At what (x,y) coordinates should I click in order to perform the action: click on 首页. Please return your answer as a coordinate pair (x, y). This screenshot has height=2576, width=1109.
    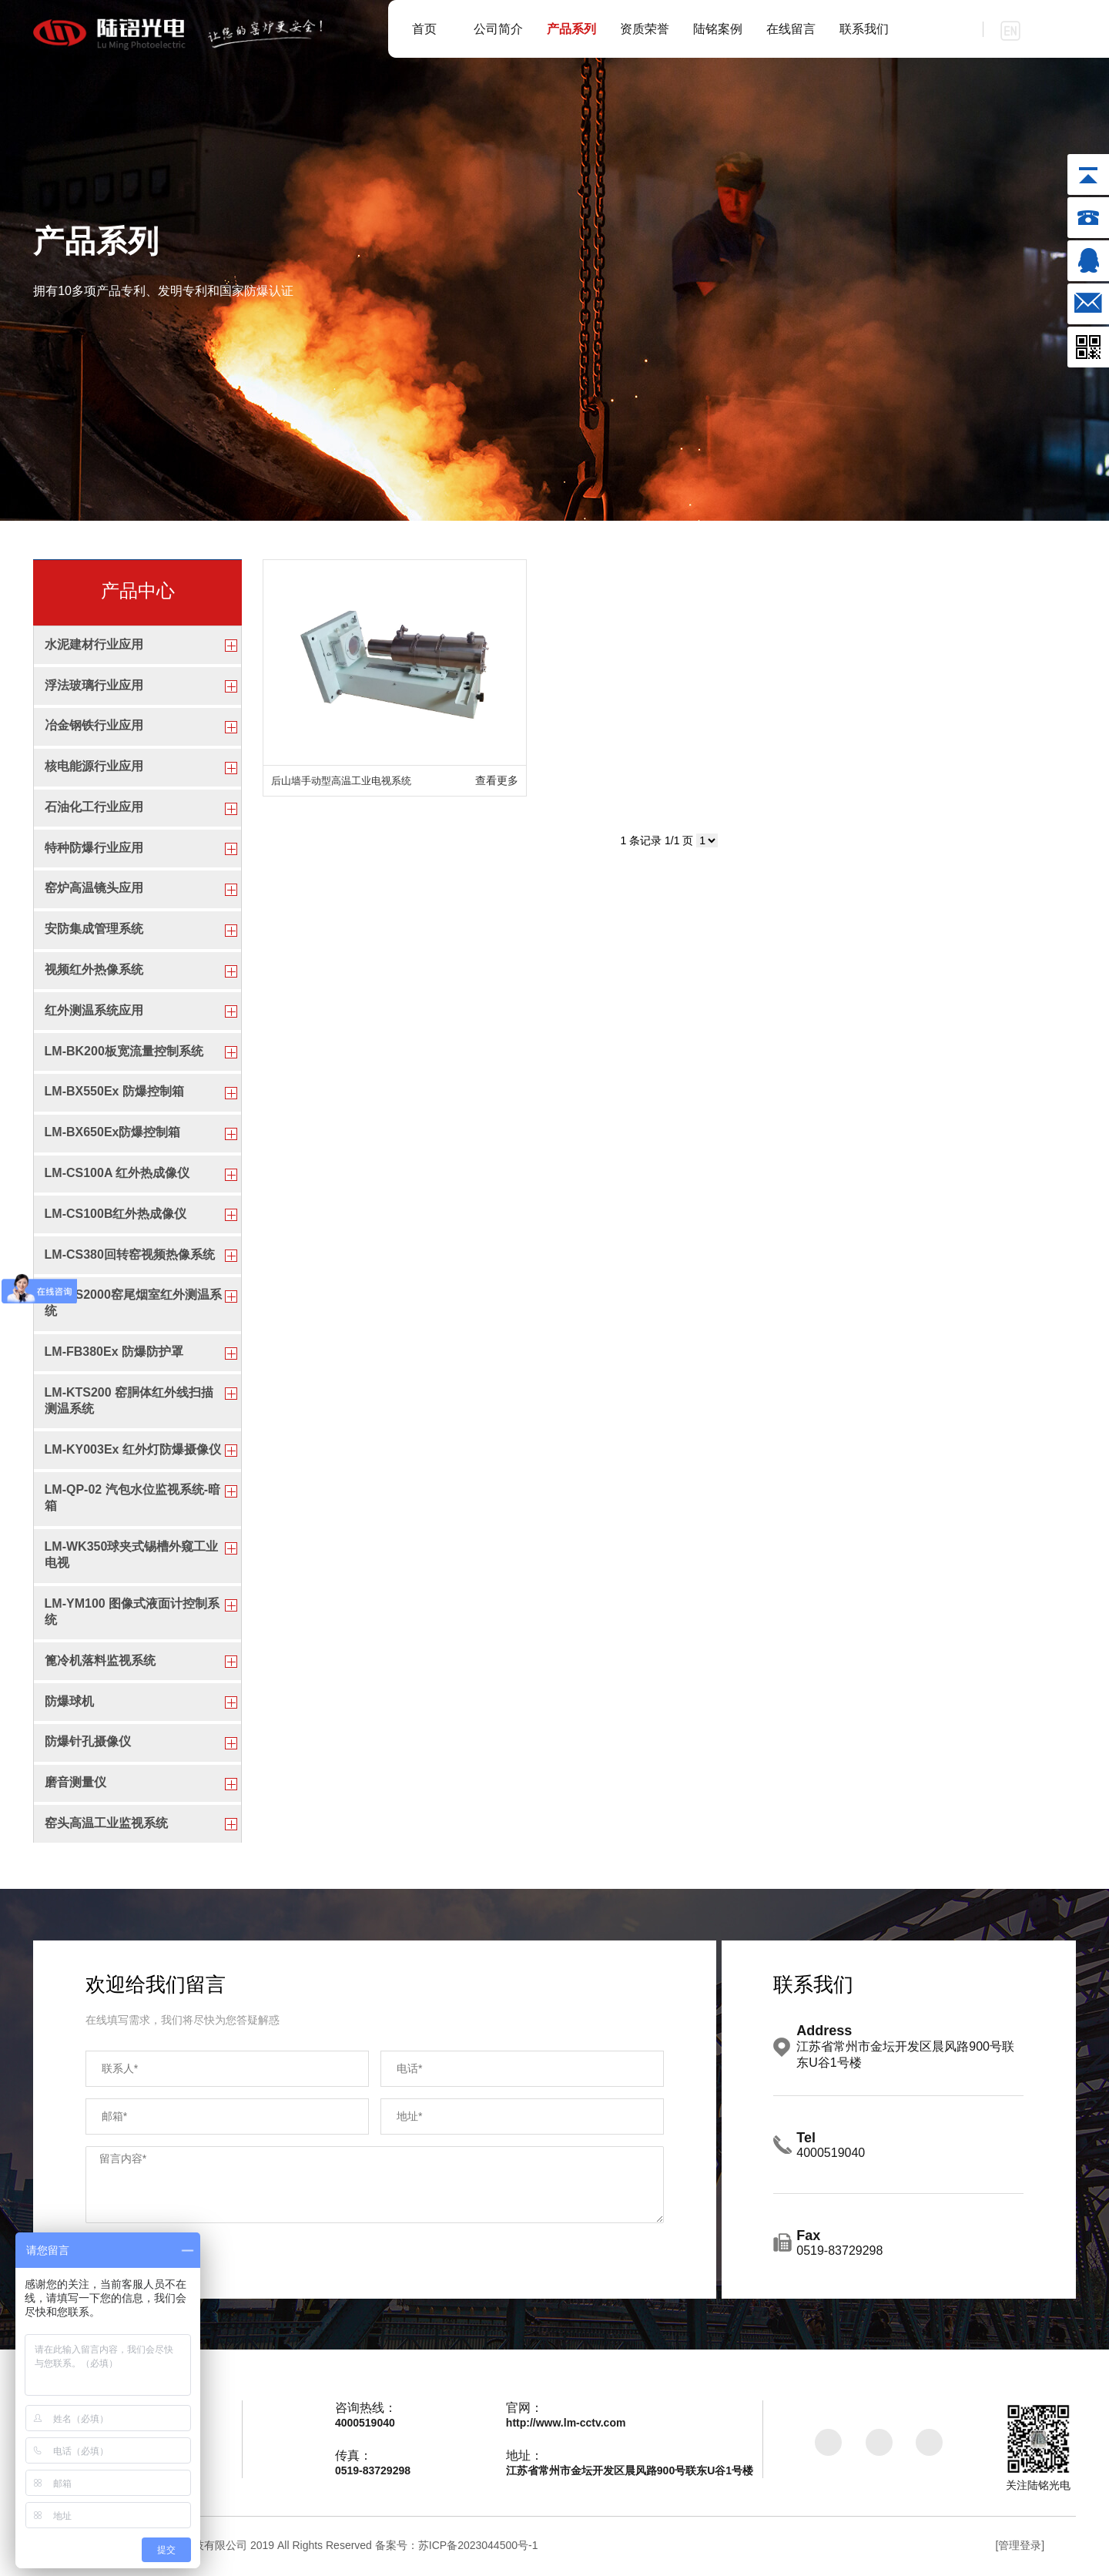
    Looking at the image, I should click on (424, 28).